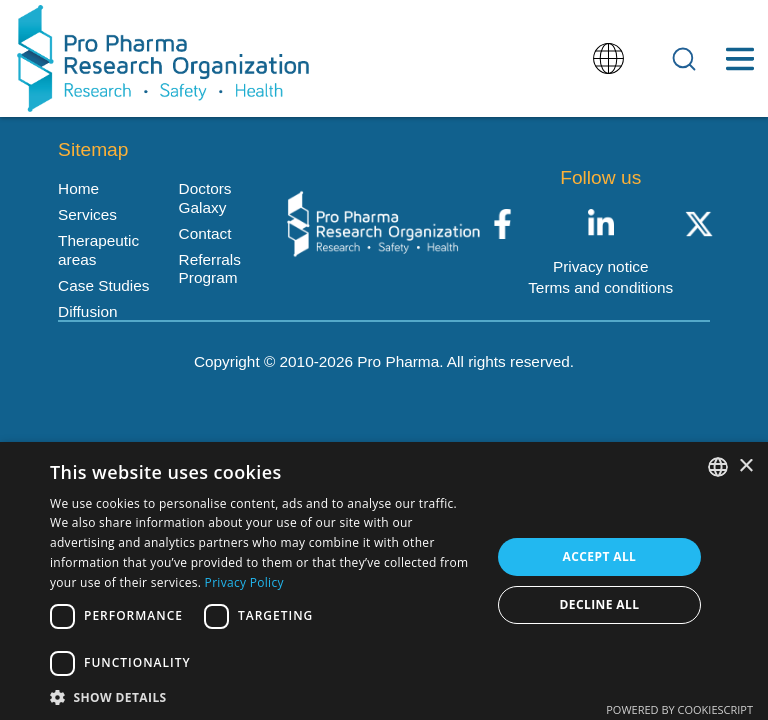 This screenshot has width=768, height=720. Describe the element at coordinates (600, 287) in the screenshot. I see `Terms and conditions` at that location.